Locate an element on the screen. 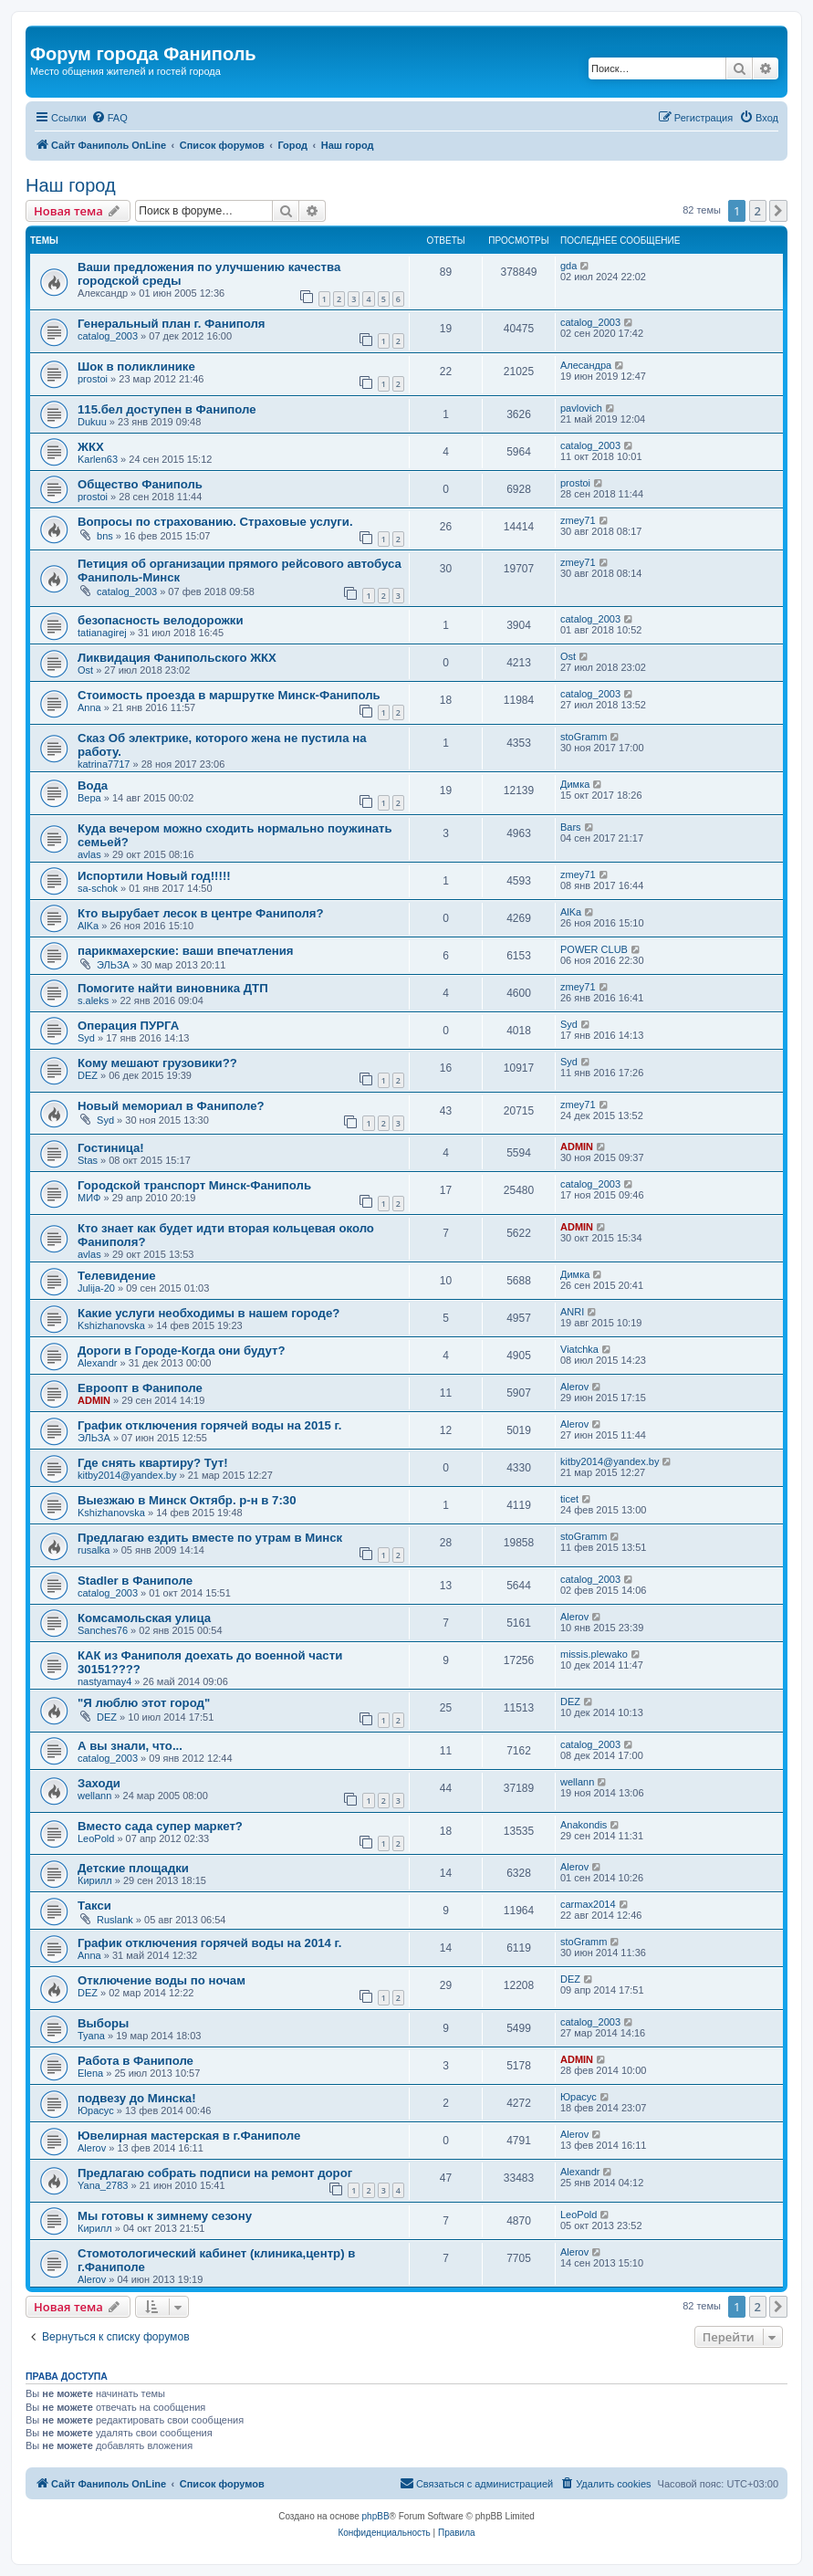 This screenshot has height=2576, width=813. ЭЛЬЗА is located at coordinates (113, 964).